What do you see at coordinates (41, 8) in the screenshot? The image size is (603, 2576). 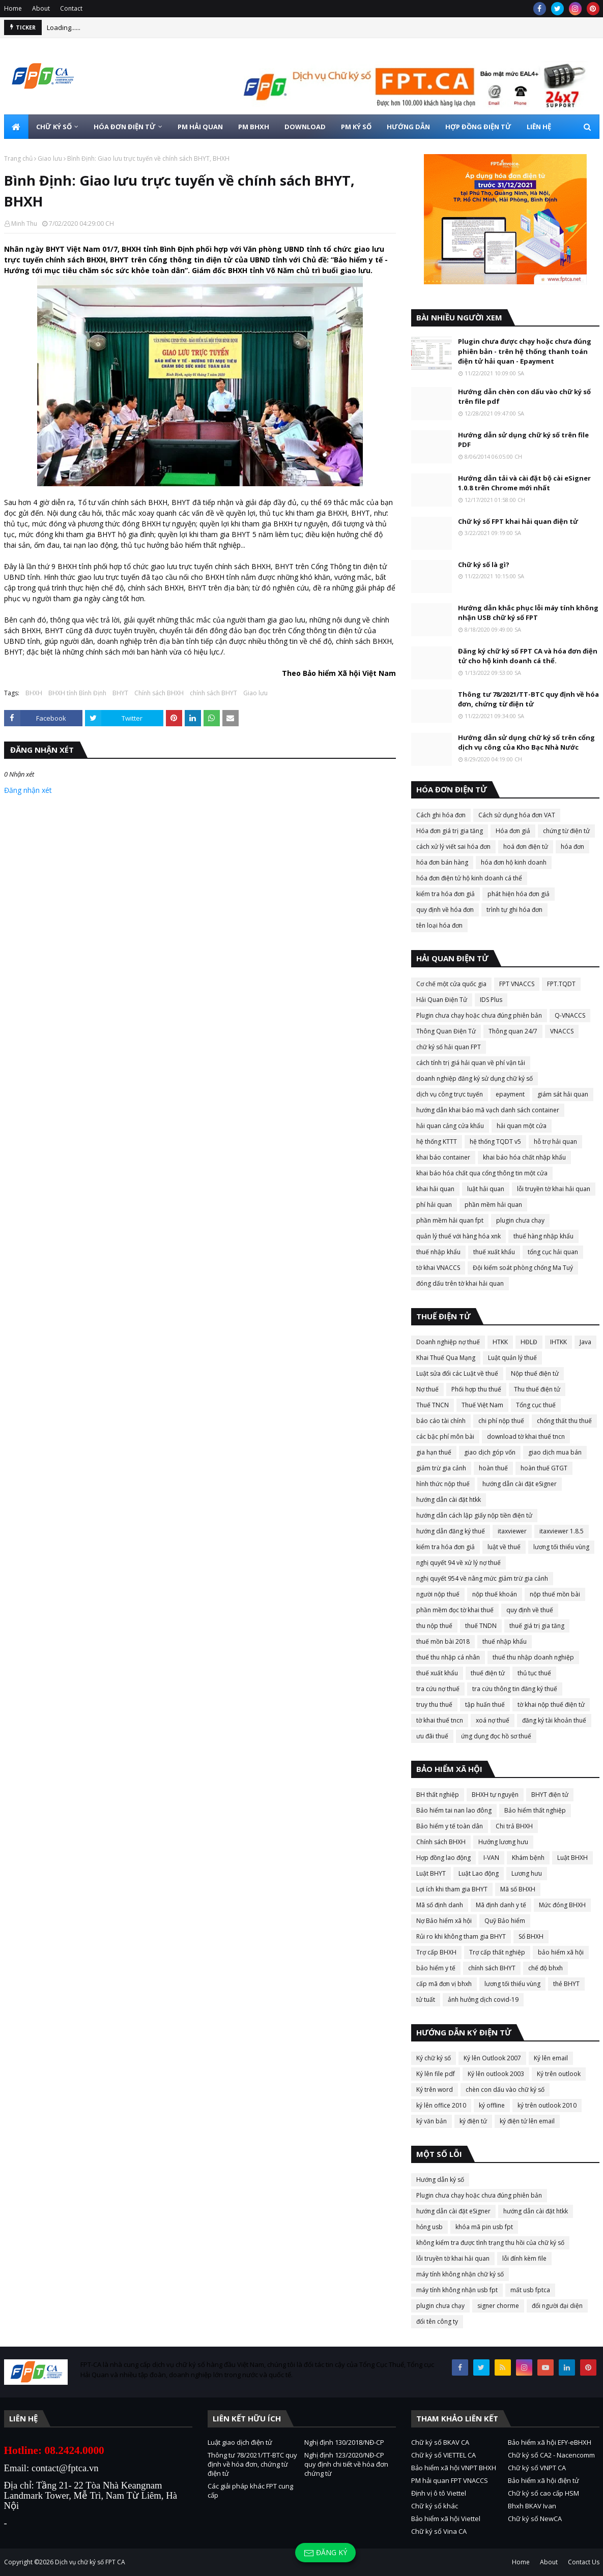 I see `About` at bounding box center [41, 8].